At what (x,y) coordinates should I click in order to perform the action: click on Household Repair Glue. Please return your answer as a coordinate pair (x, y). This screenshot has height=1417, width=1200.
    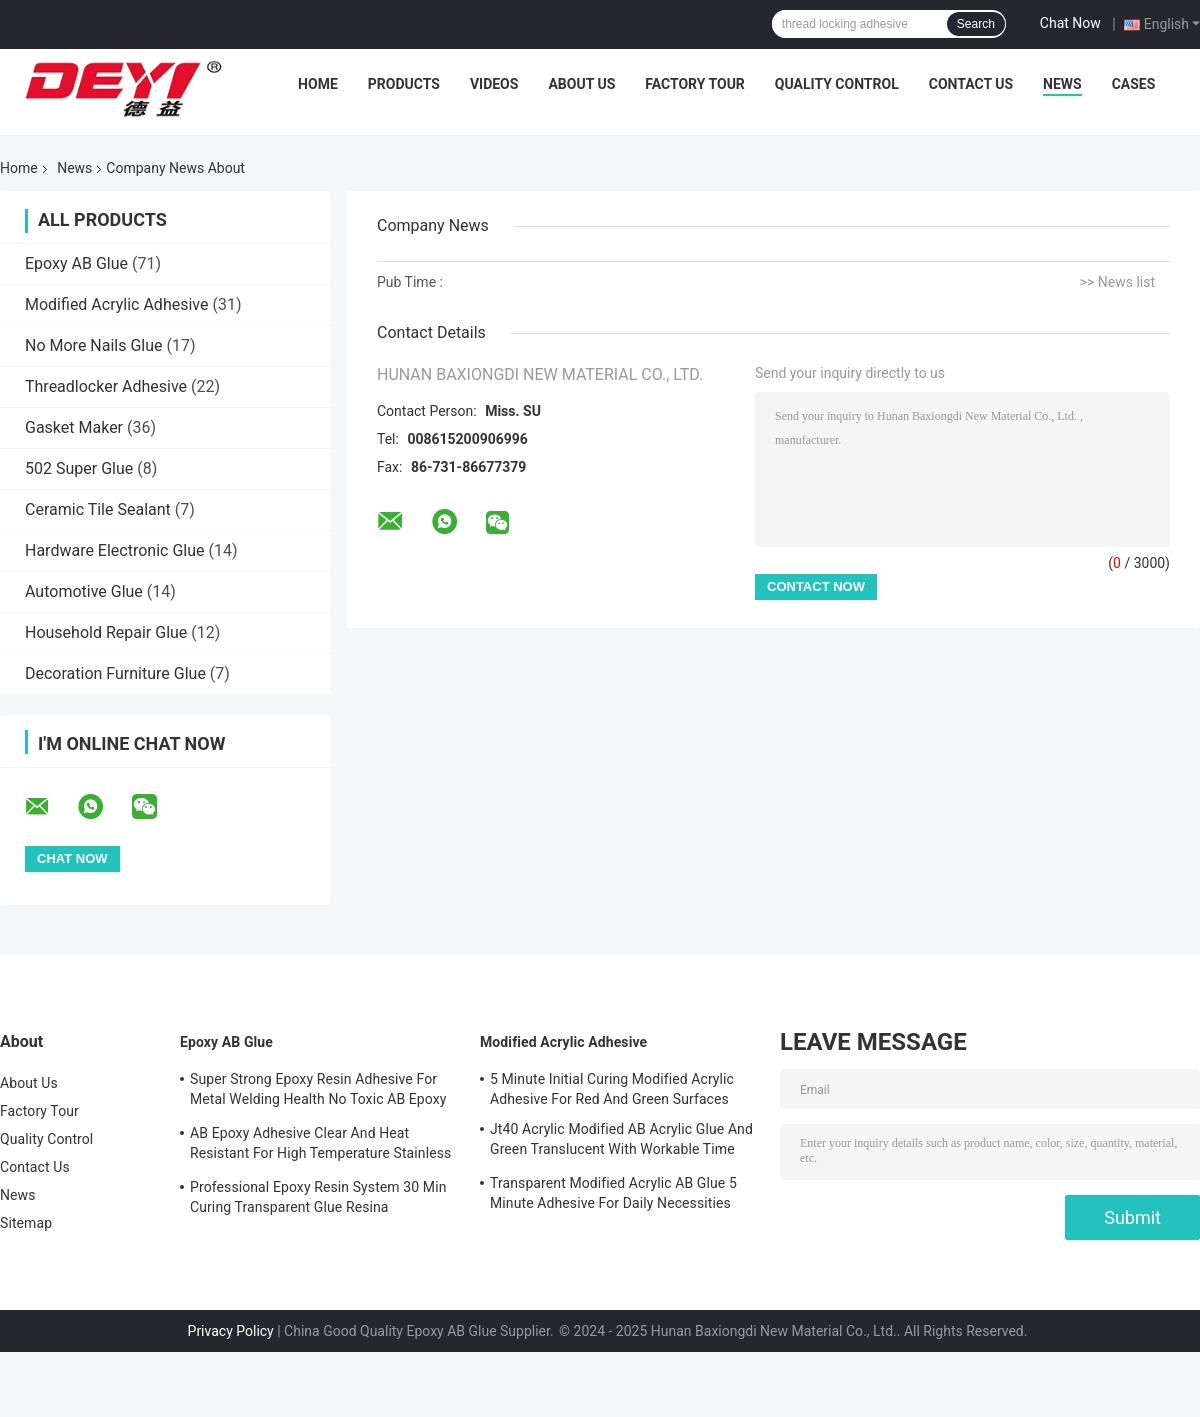
    Looking at the image, I should click on (106, 632).